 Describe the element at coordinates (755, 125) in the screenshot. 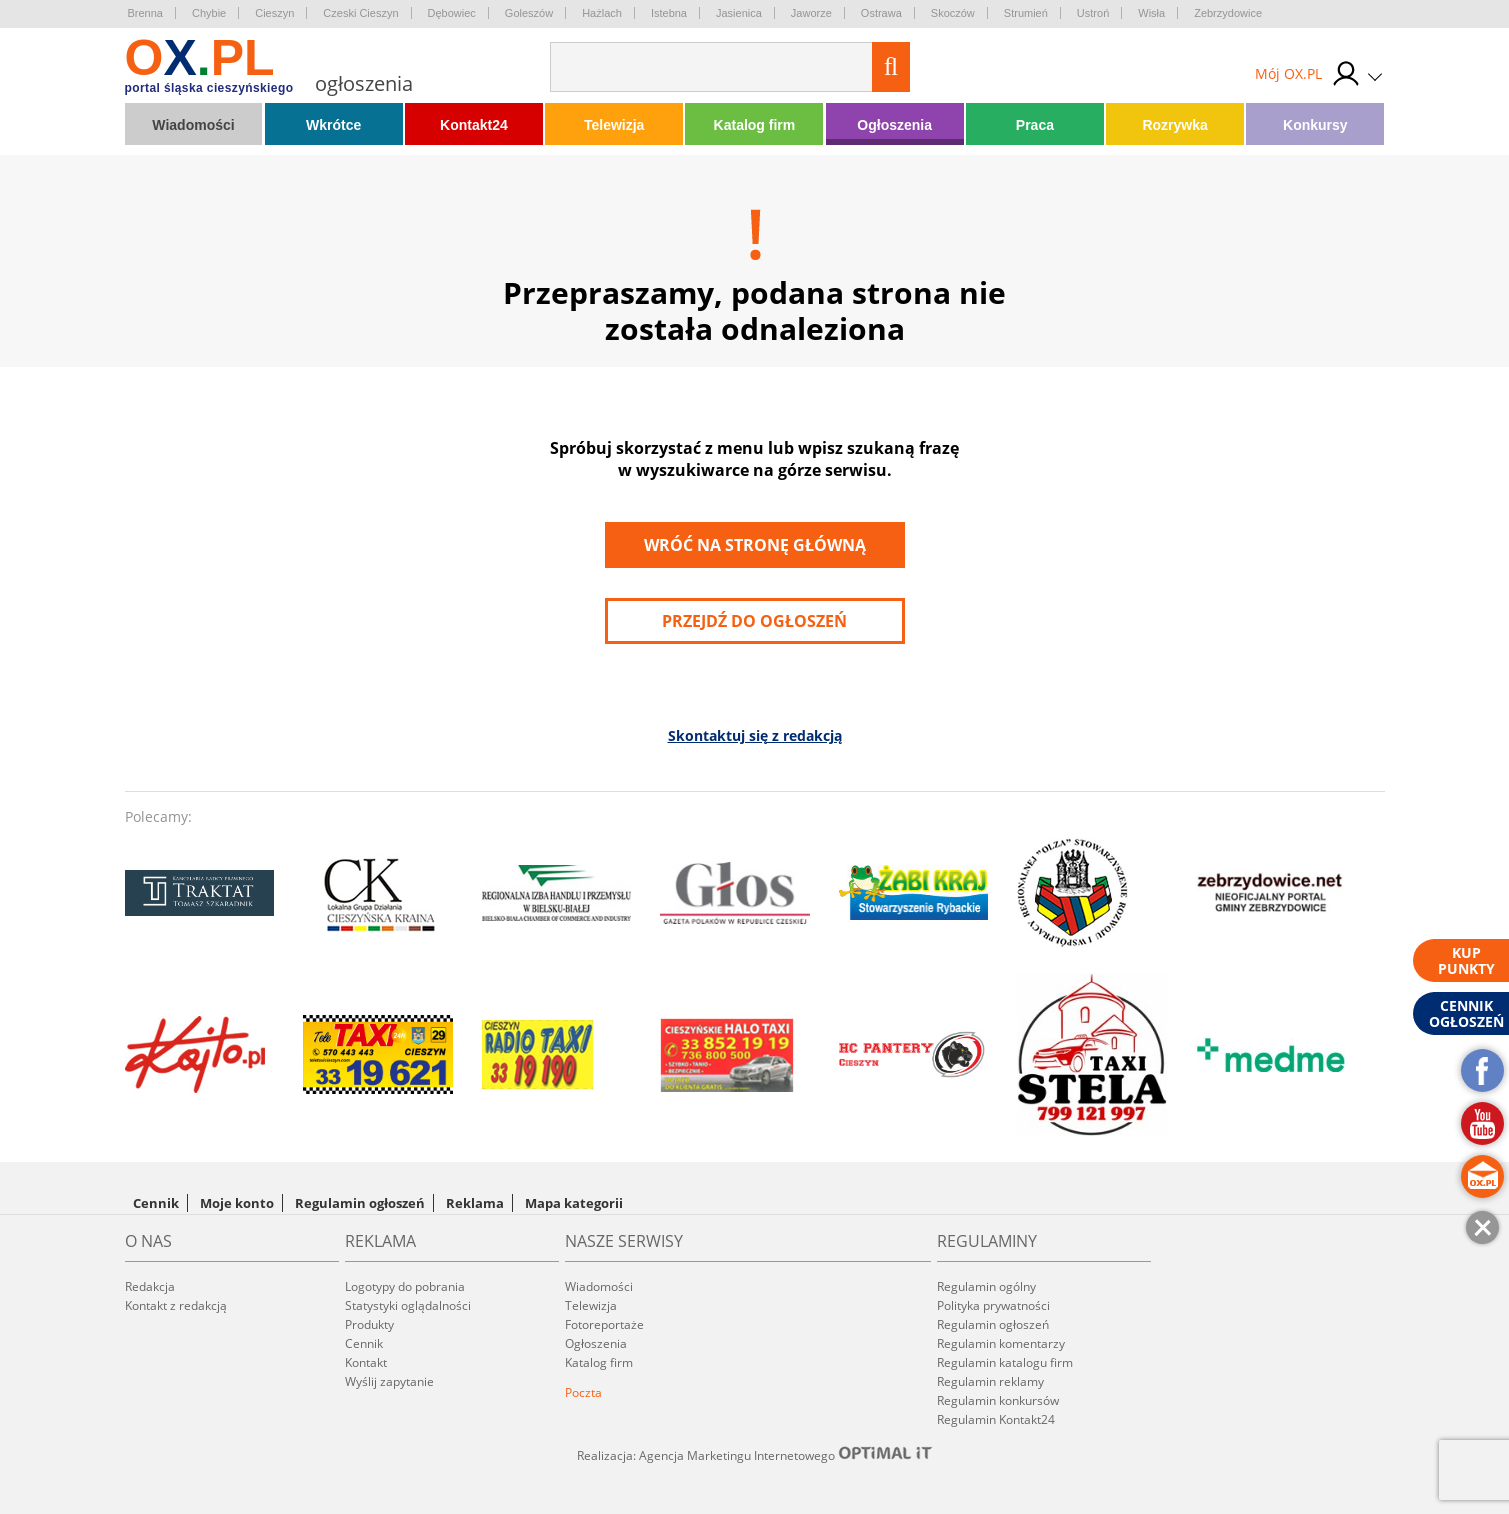

I see `Katalog firm` at that location.